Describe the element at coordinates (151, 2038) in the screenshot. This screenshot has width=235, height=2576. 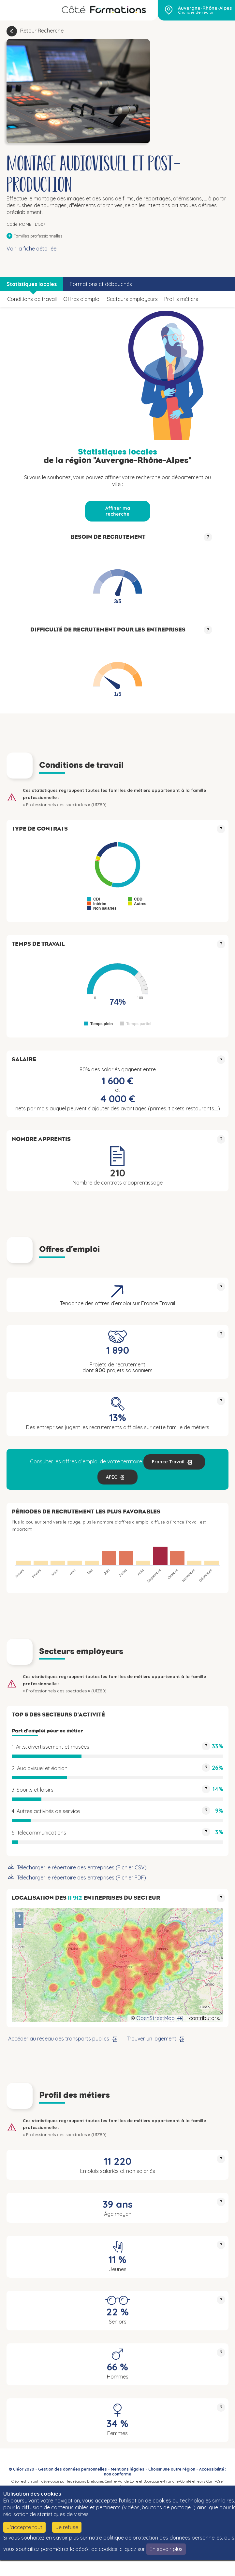
I see `Trouver un logement` at that location.